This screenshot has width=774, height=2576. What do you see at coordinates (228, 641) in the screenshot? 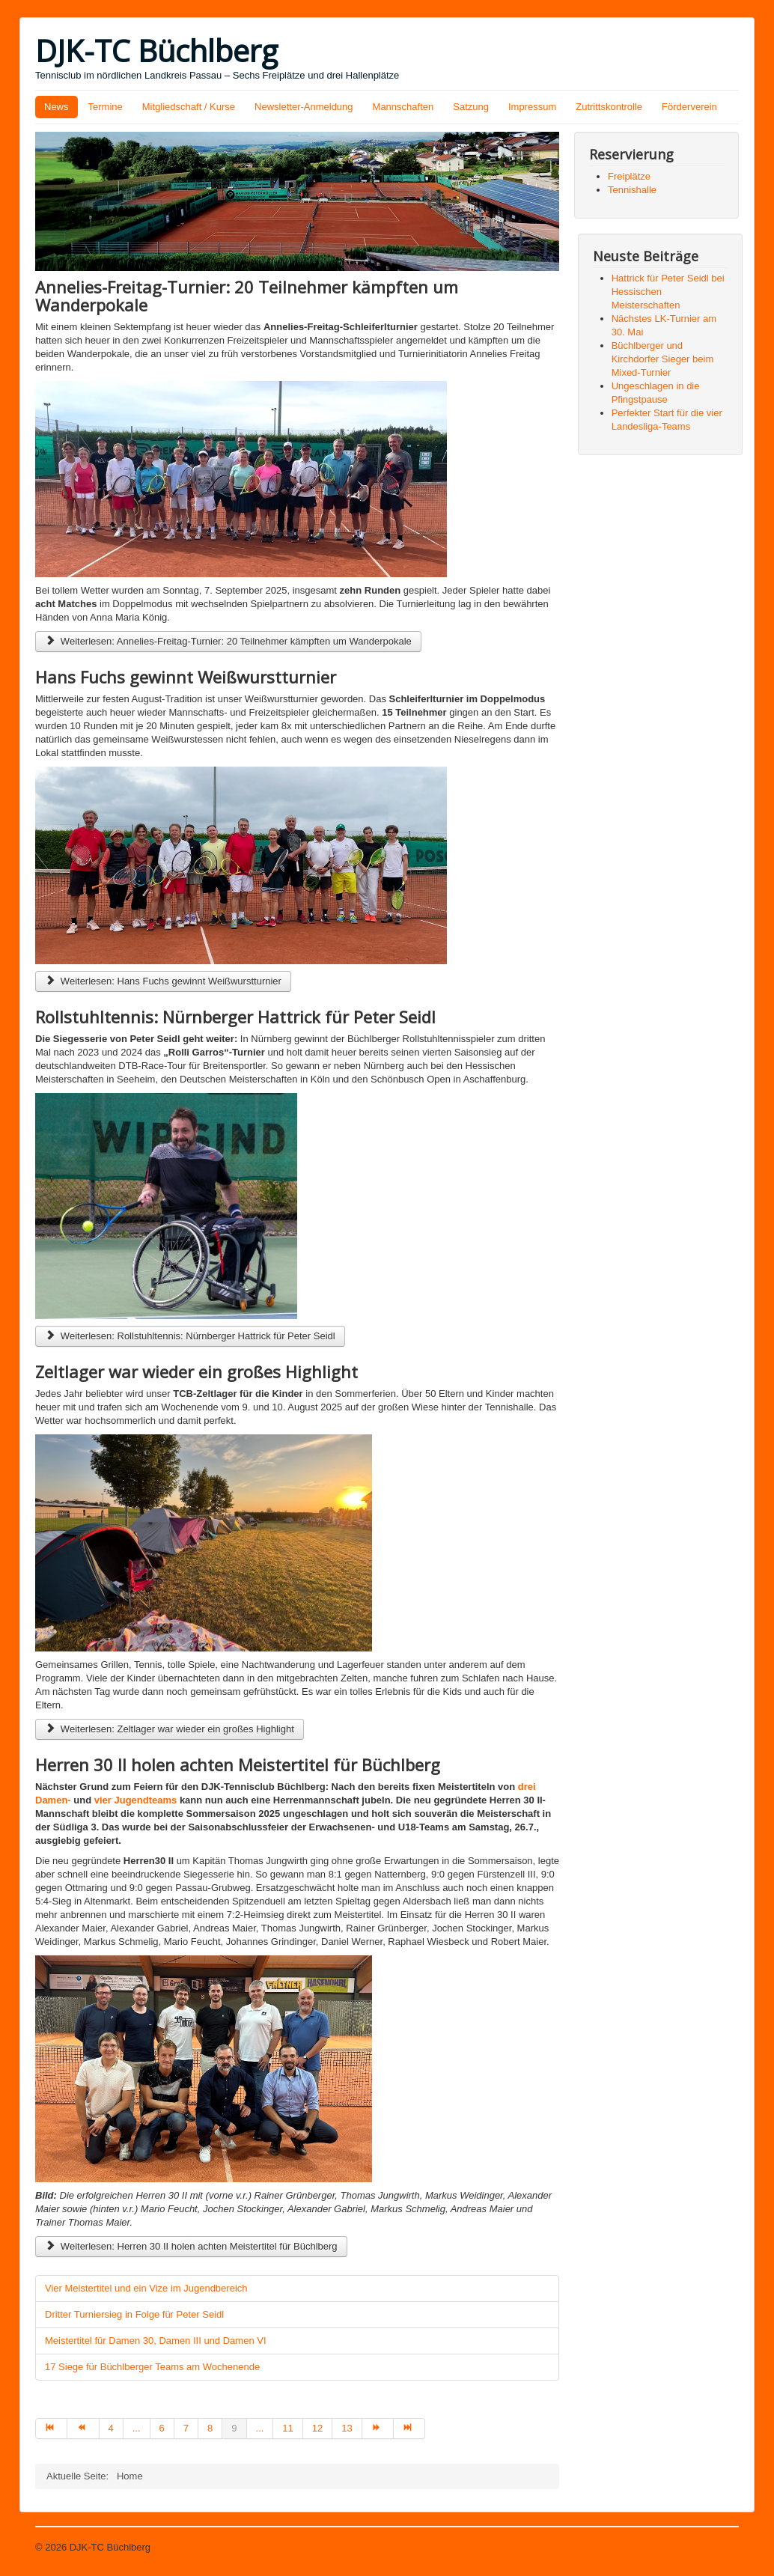
I see `Weiterlesen: Annelies-Freitag-Turnier: 20 Teilnehmer kämpften um Wanderpokale` at bounding box center [228, 641].